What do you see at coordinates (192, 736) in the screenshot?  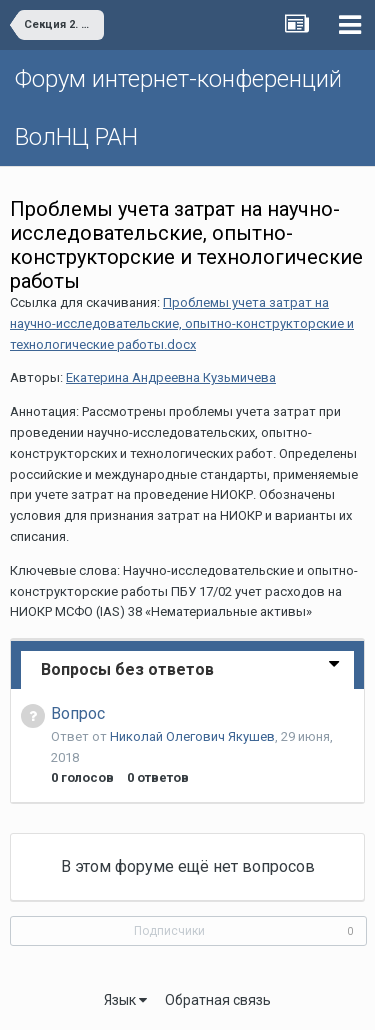 I see `Николай Олегович Якушев` at bounding box center [192, 736].